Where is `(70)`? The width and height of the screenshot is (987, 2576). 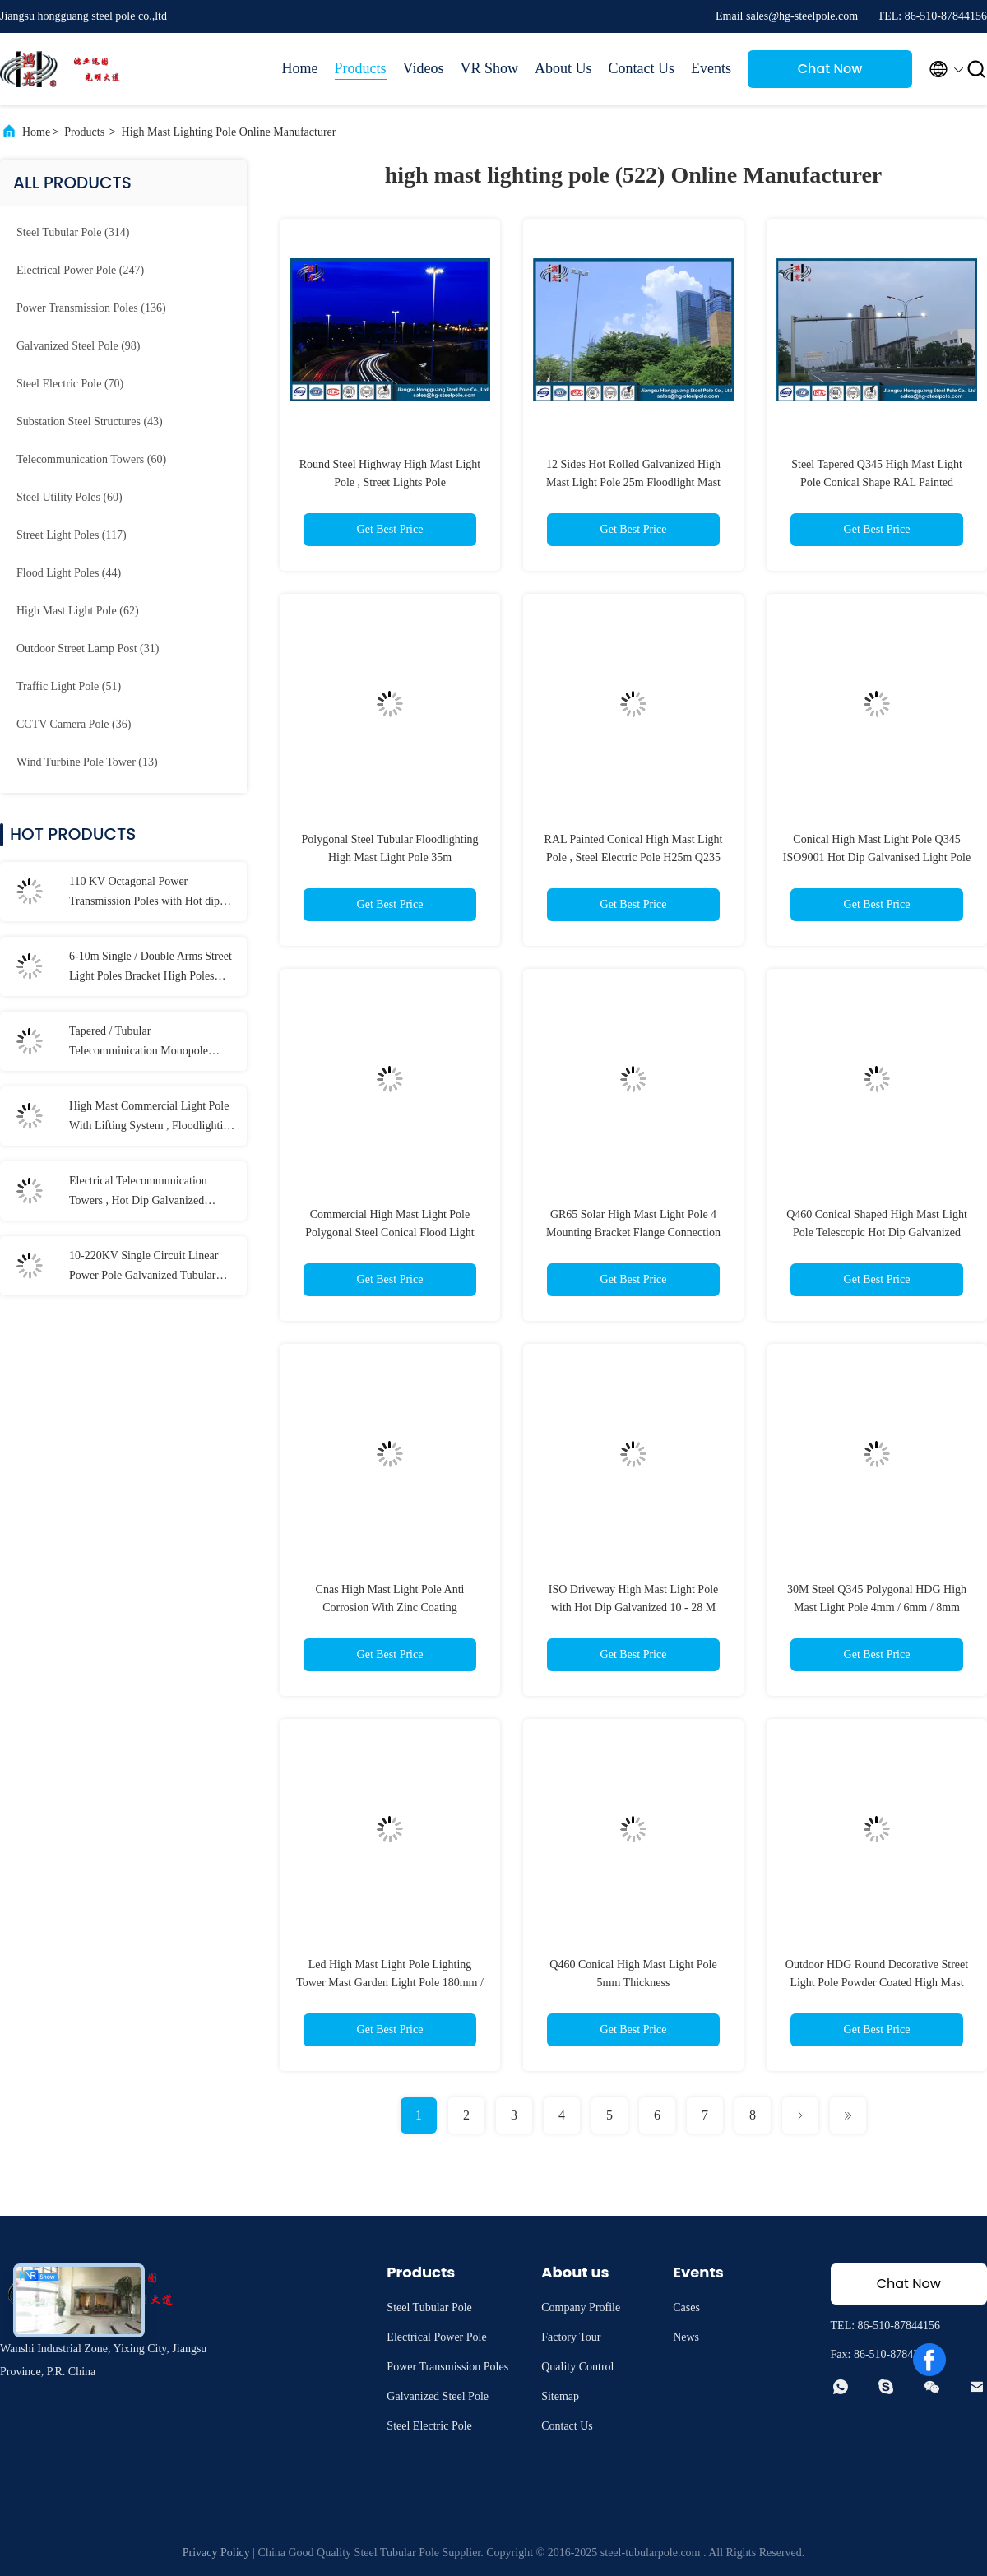 (70) is located at coordinates (69, 384).